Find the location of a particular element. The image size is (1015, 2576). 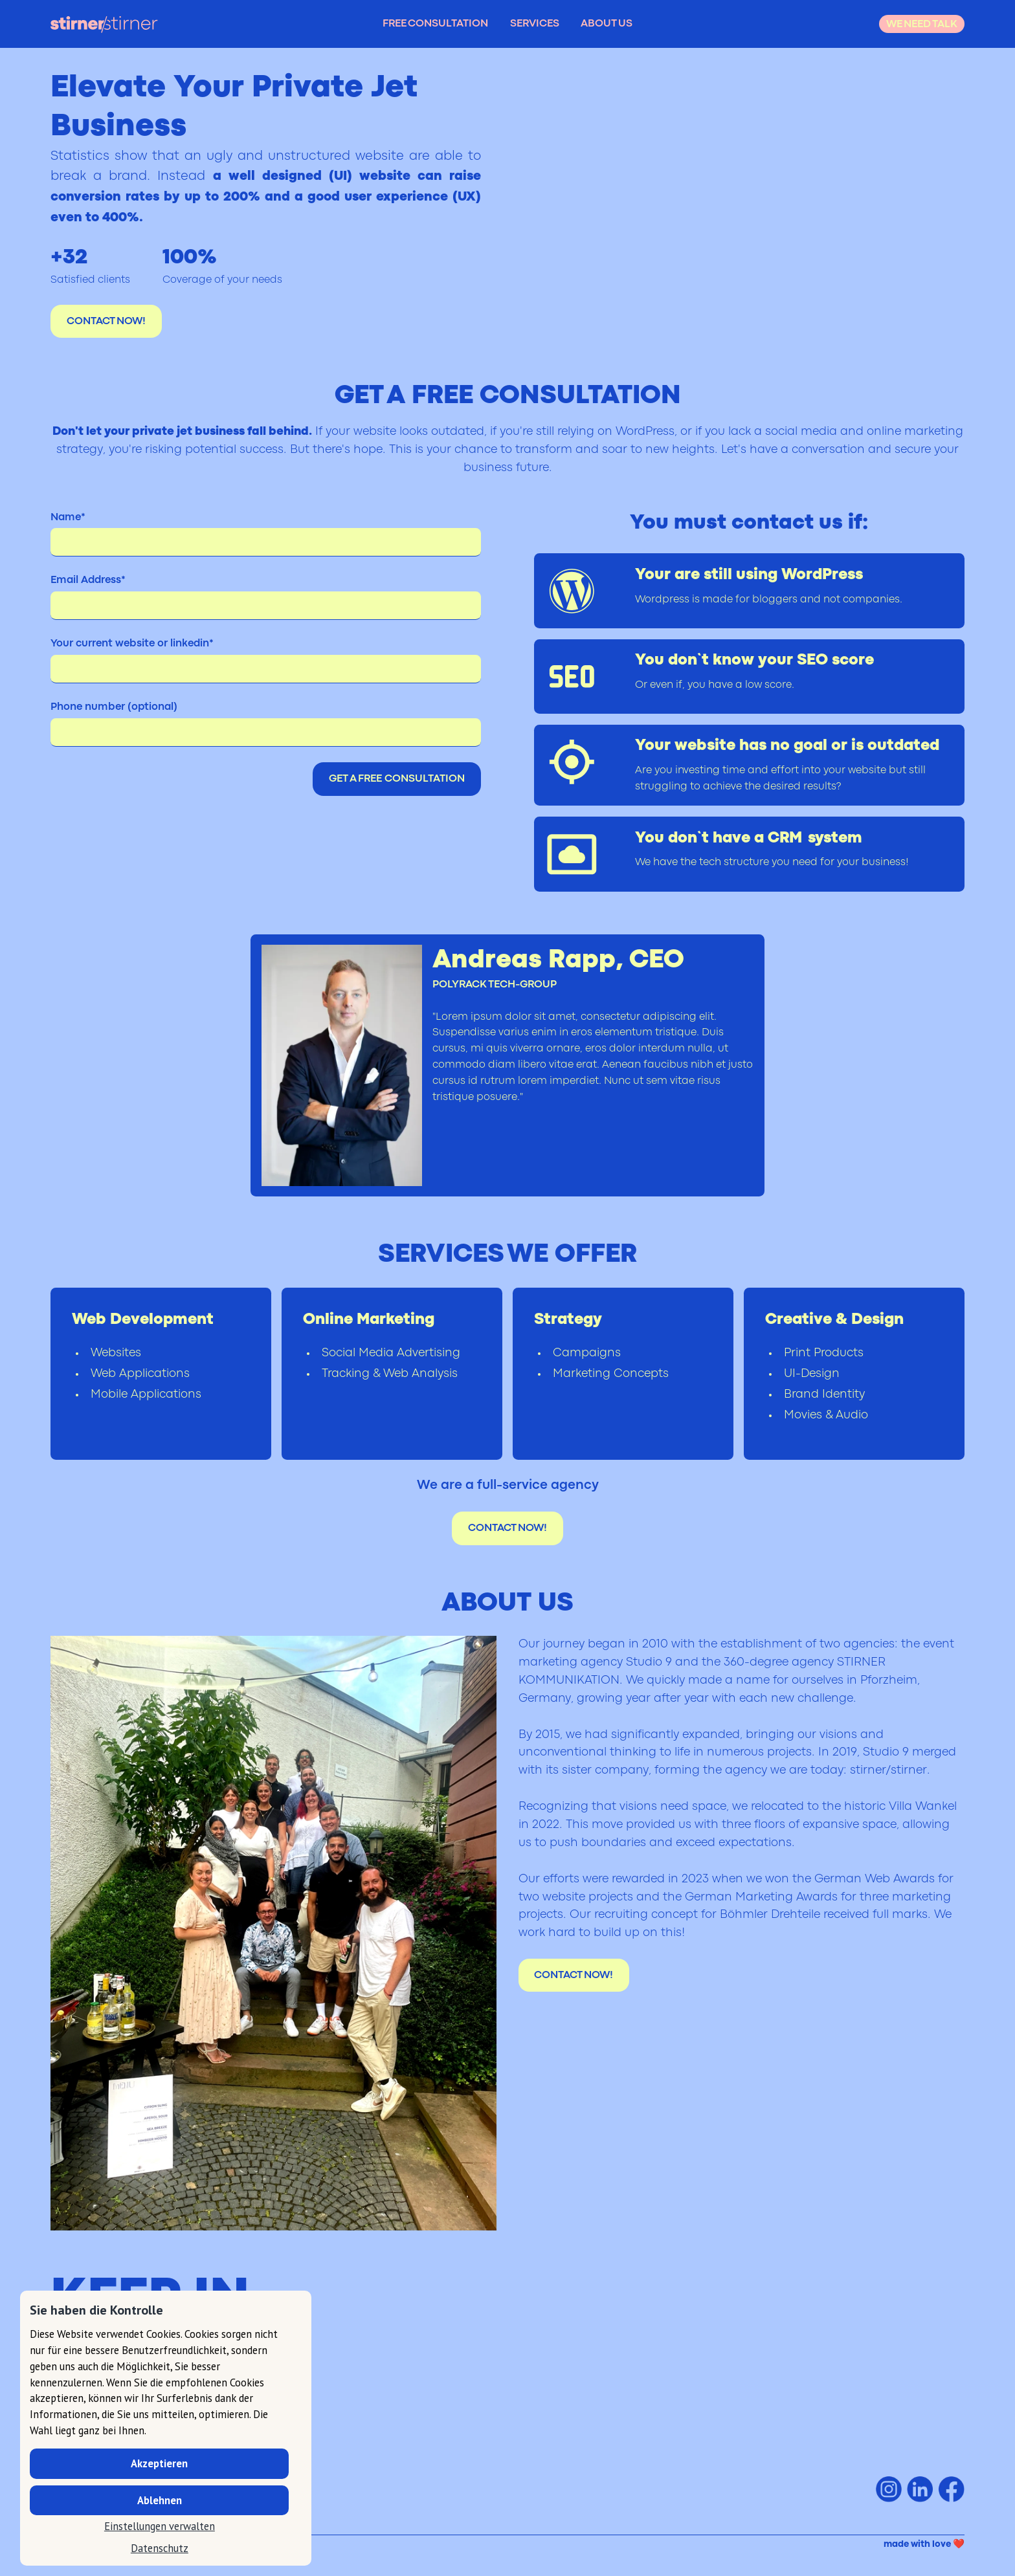

Akzeptieren [button] is located at coordinates (159, 2463).